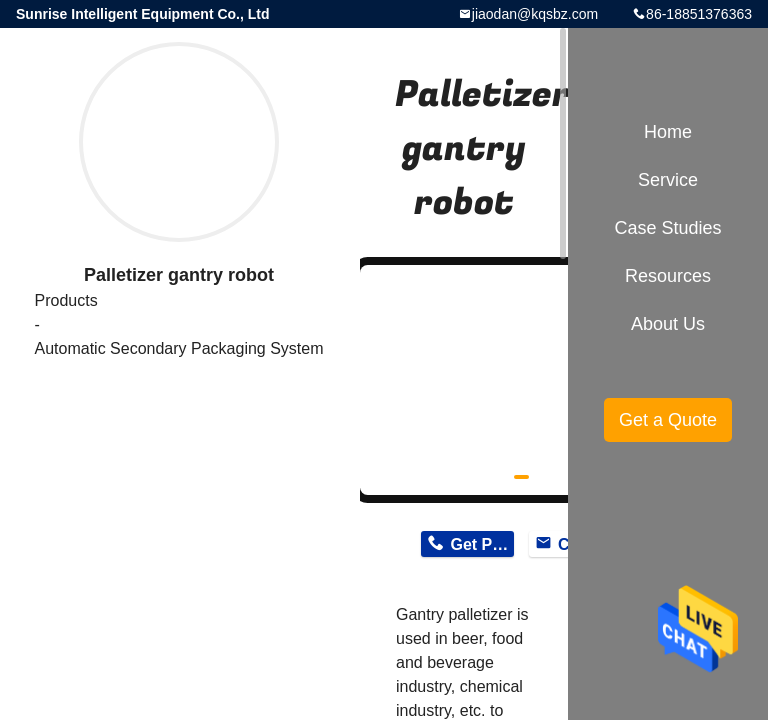 The height and width of the screenshot is (720, 768). What do you see at coordinates (668, 132) in the screenshot?
I see `Home` at bounding box center [668, 132].